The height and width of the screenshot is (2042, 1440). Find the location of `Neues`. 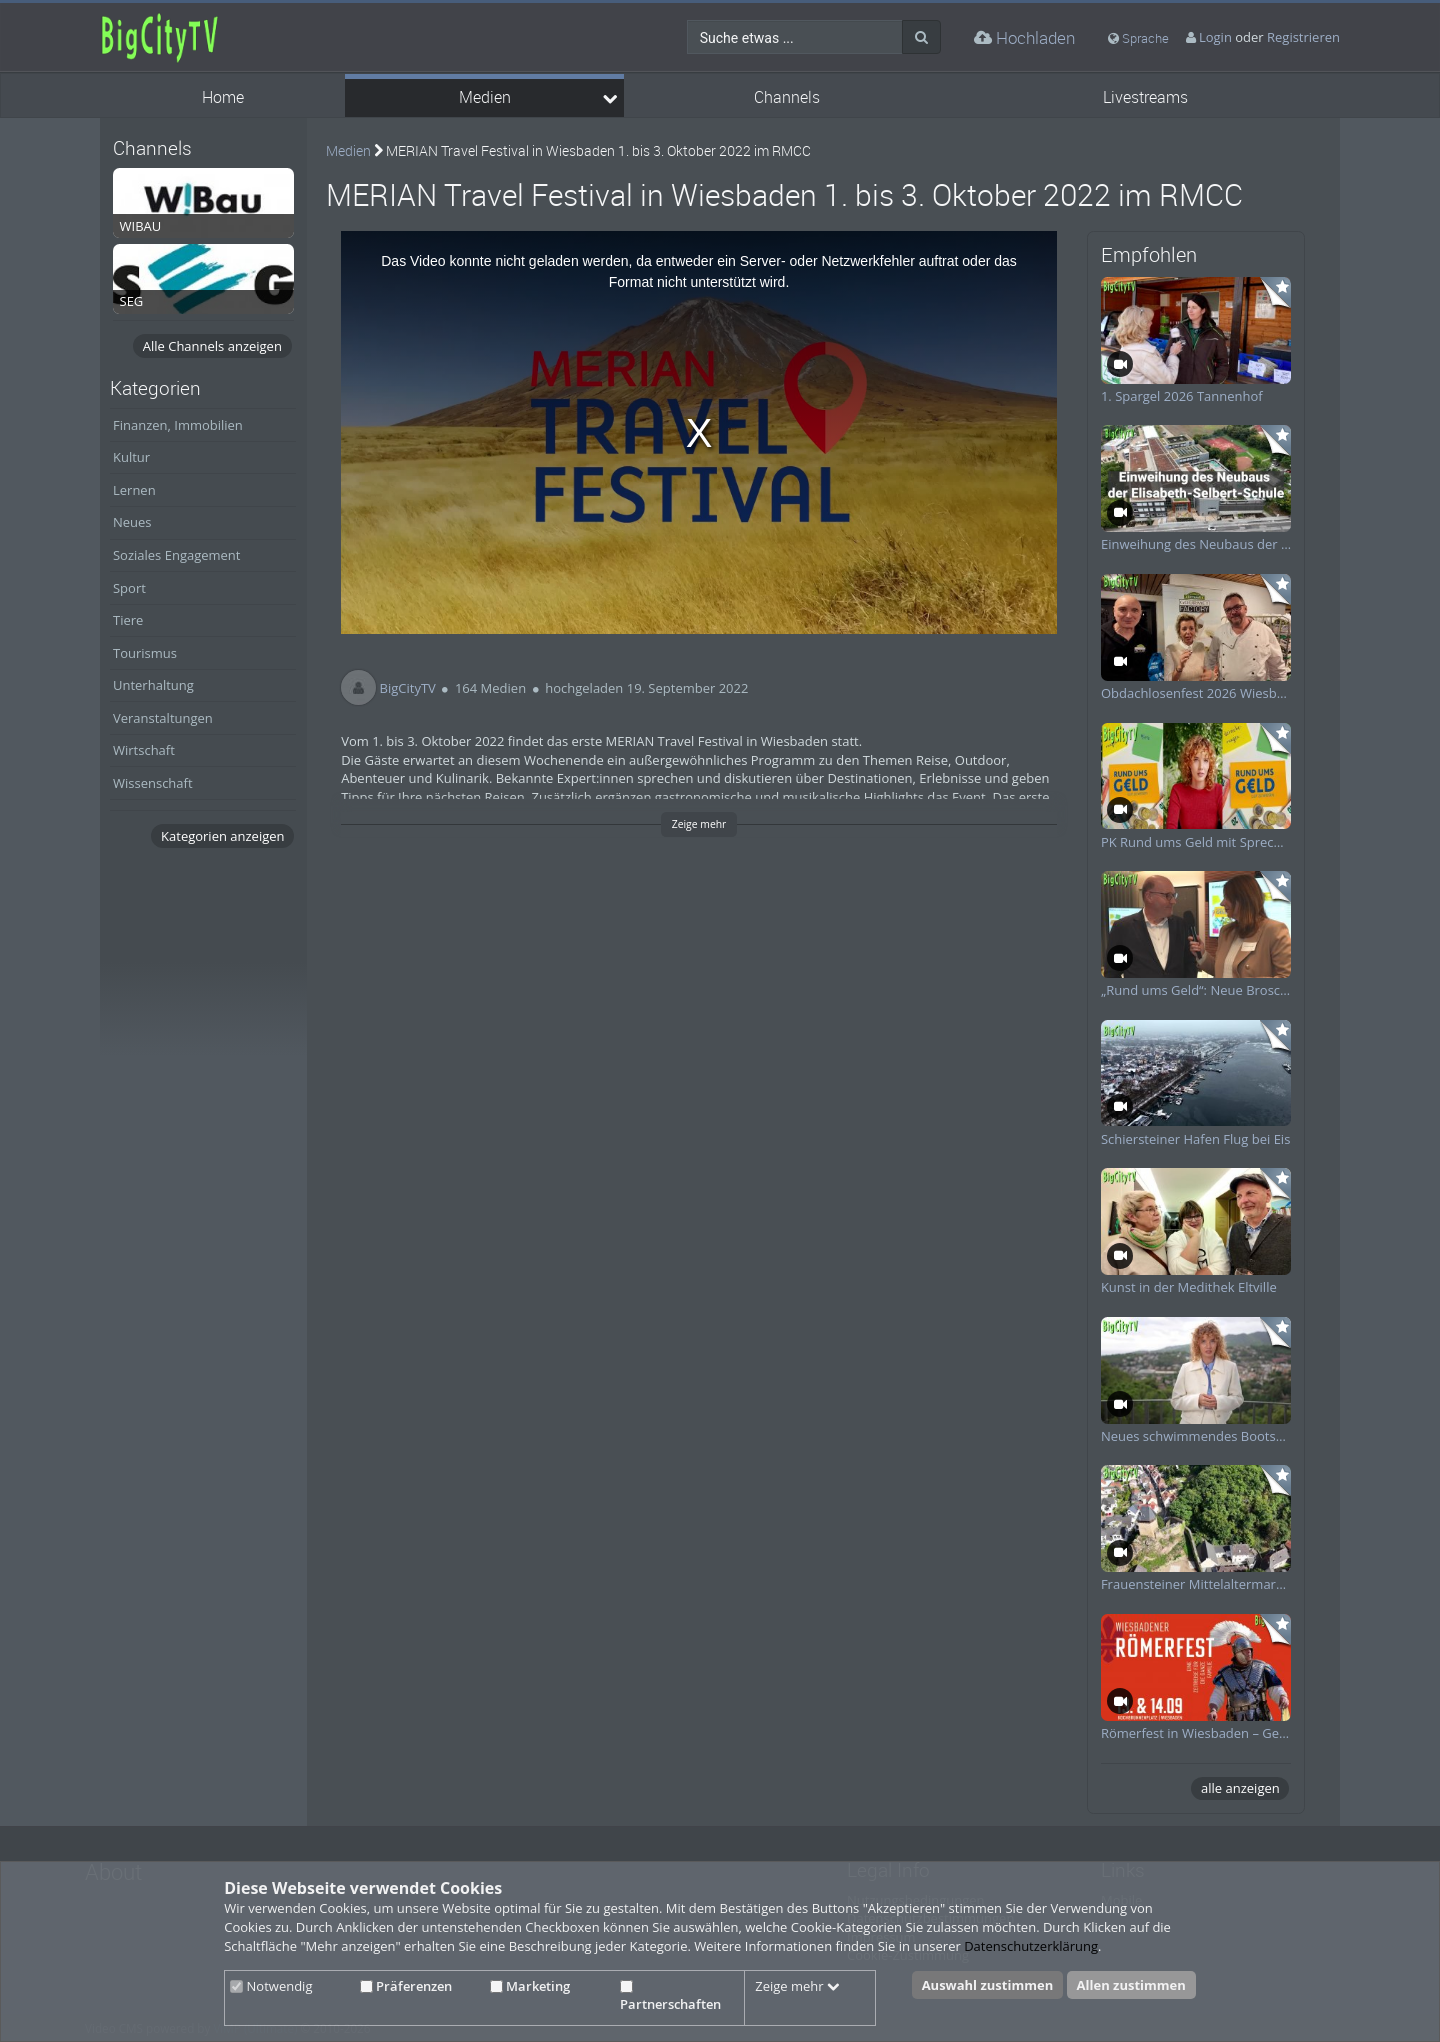

Neues is located at coordinates (132, 522).